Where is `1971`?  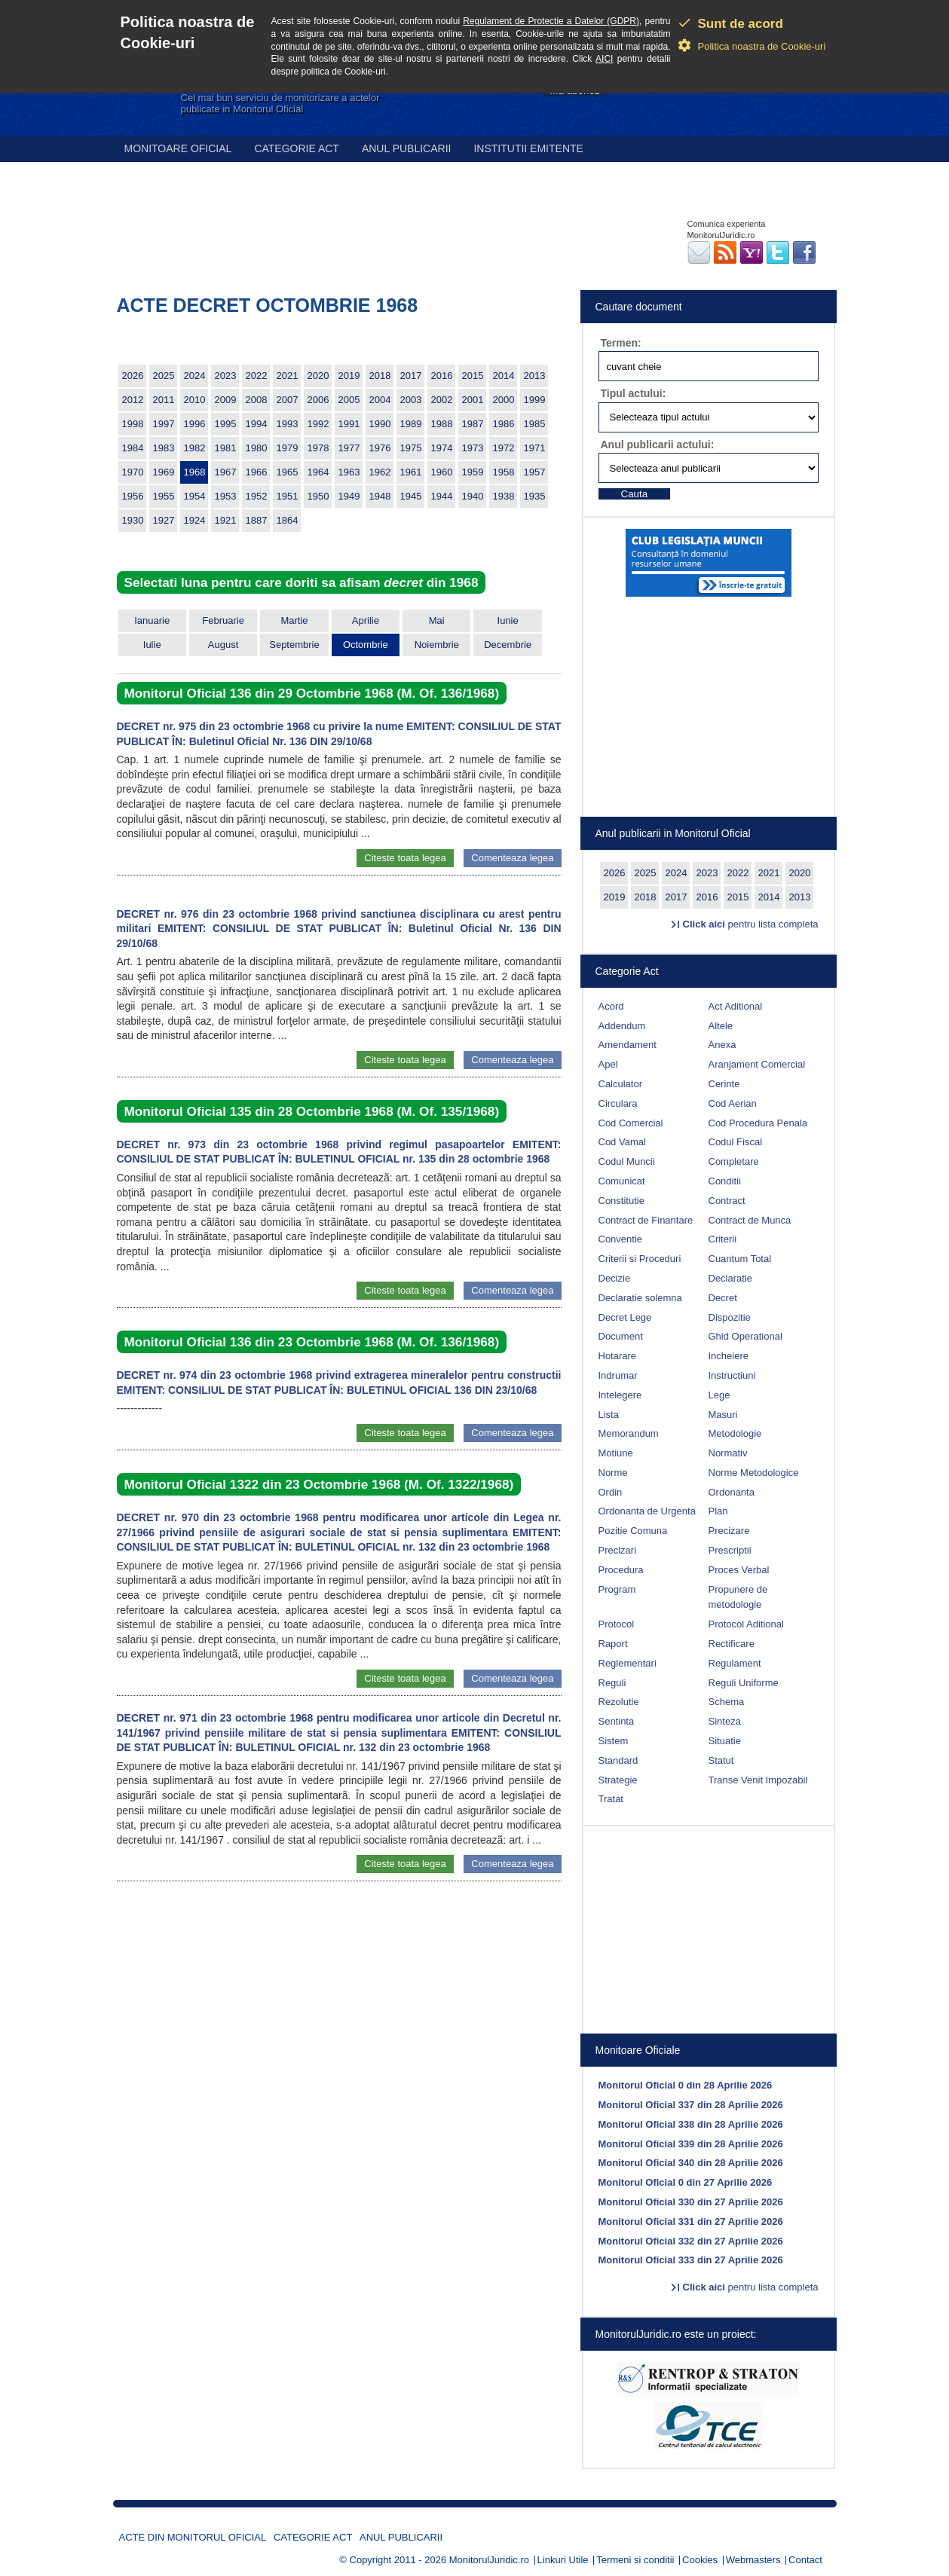
1971 is located at coordinates (535, 448).